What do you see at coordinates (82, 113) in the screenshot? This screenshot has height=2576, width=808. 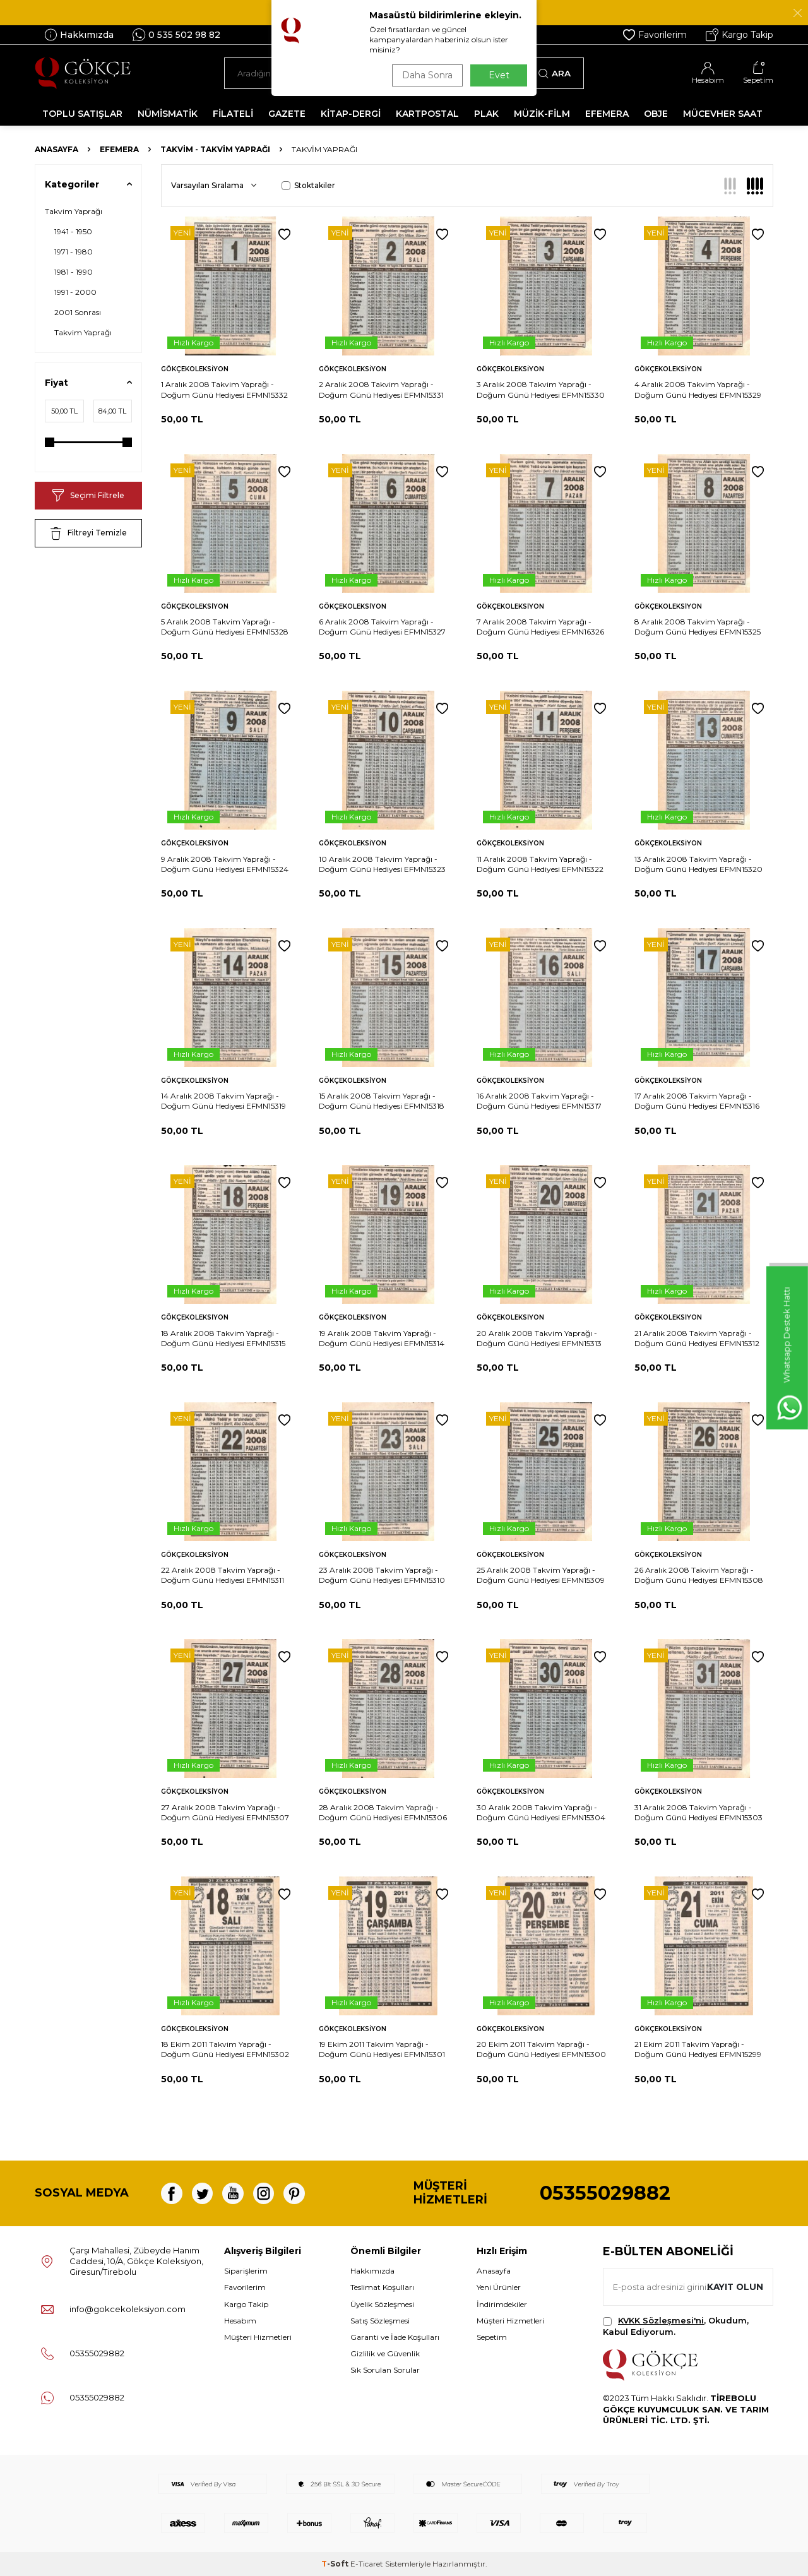 I see `TOPLU SATIŞLAR` at bounding box center [82, 113].